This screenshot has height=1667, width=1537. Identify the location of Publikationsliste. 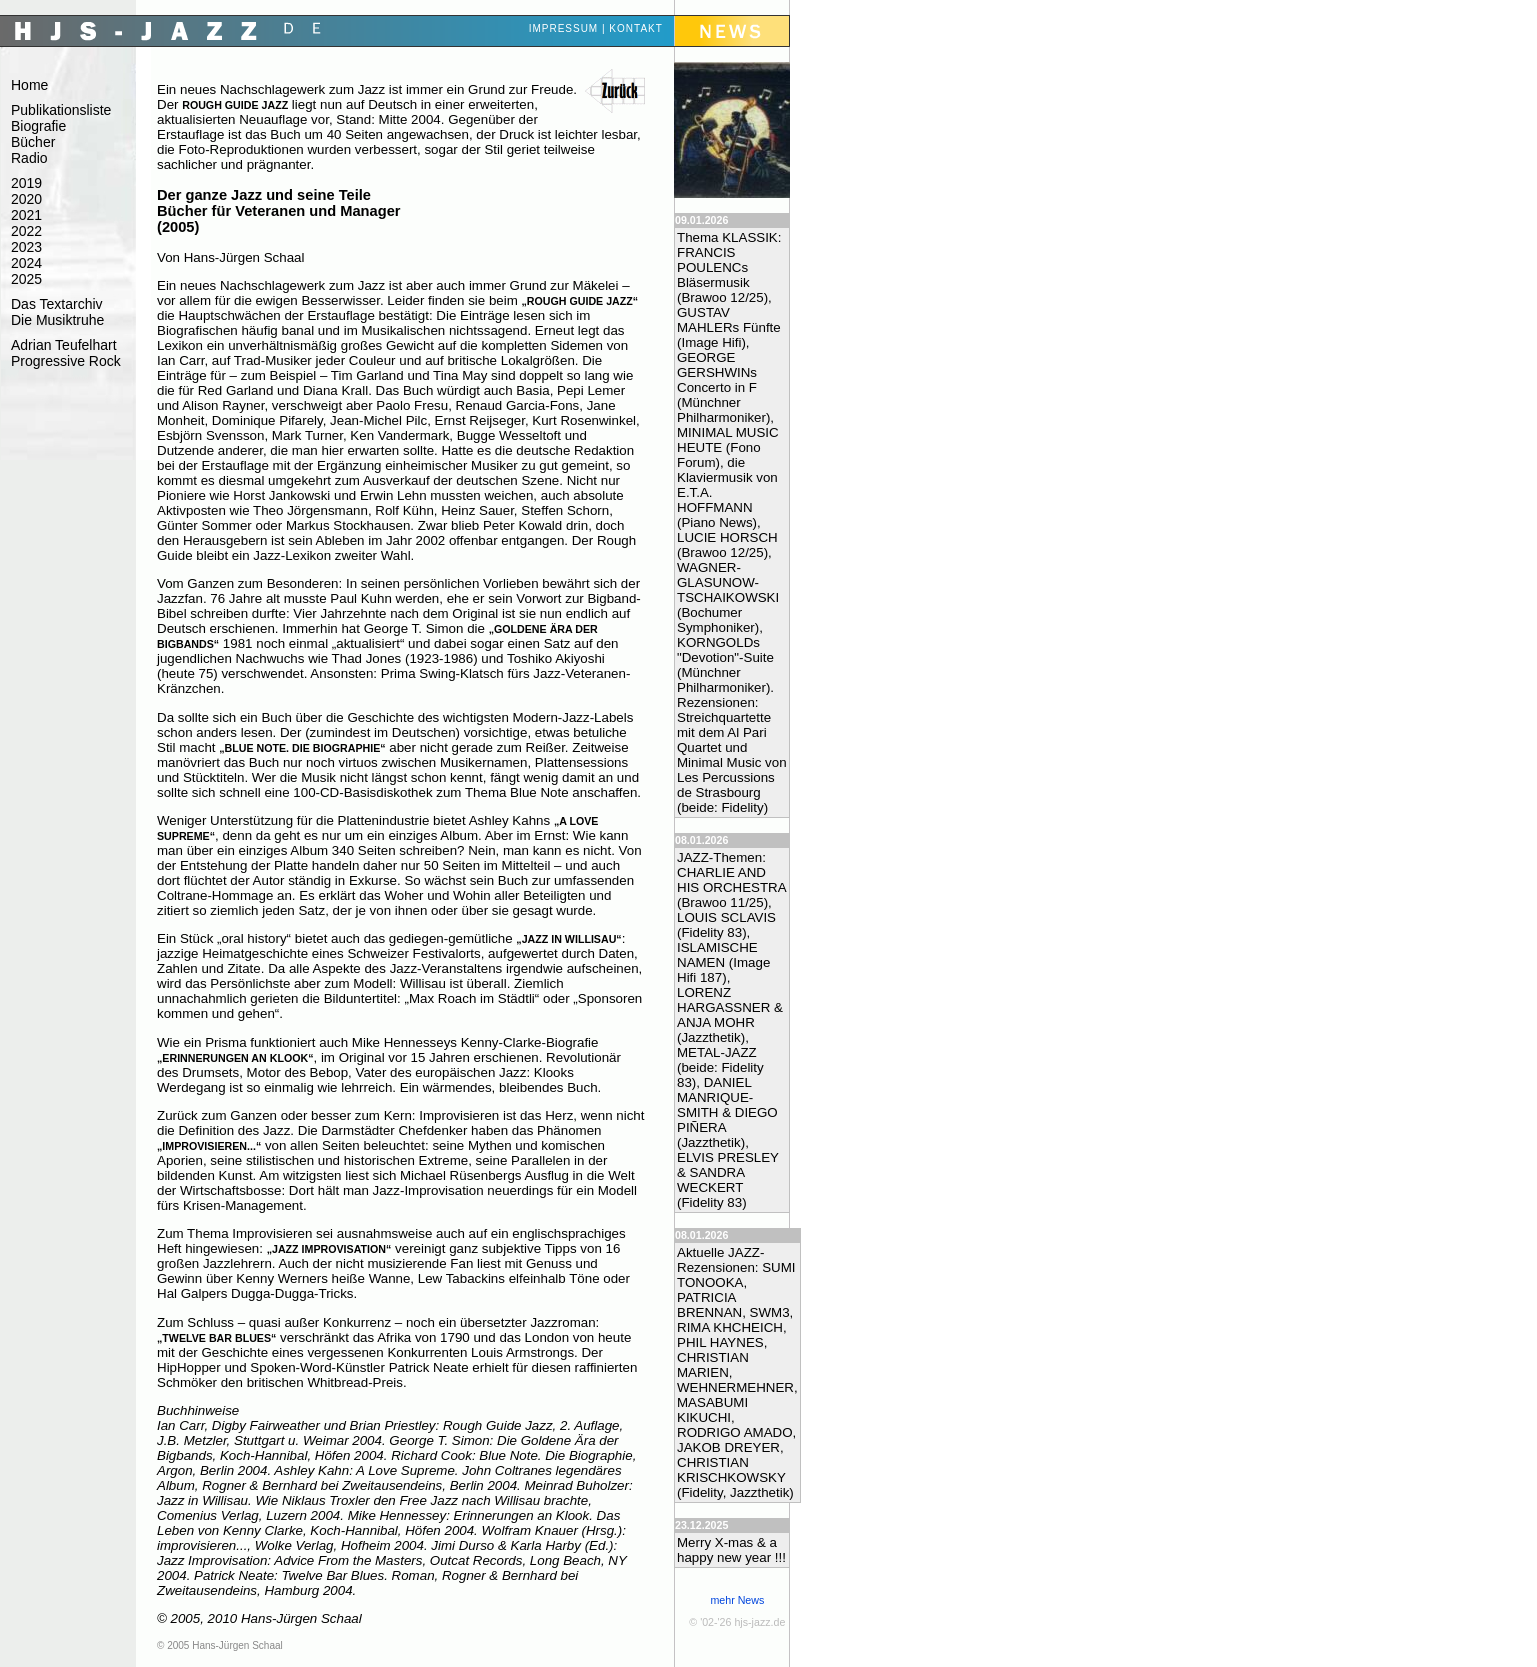
(61, 110).